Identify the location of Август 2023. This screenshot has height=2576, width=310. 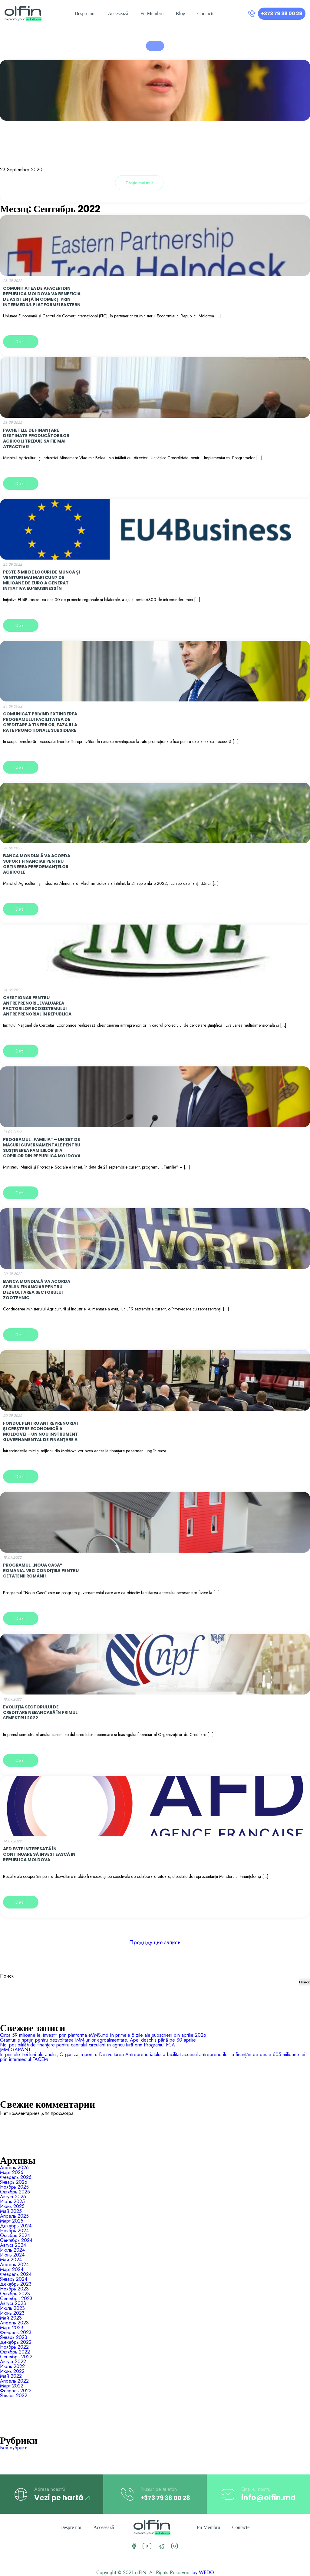
(13, 2303).